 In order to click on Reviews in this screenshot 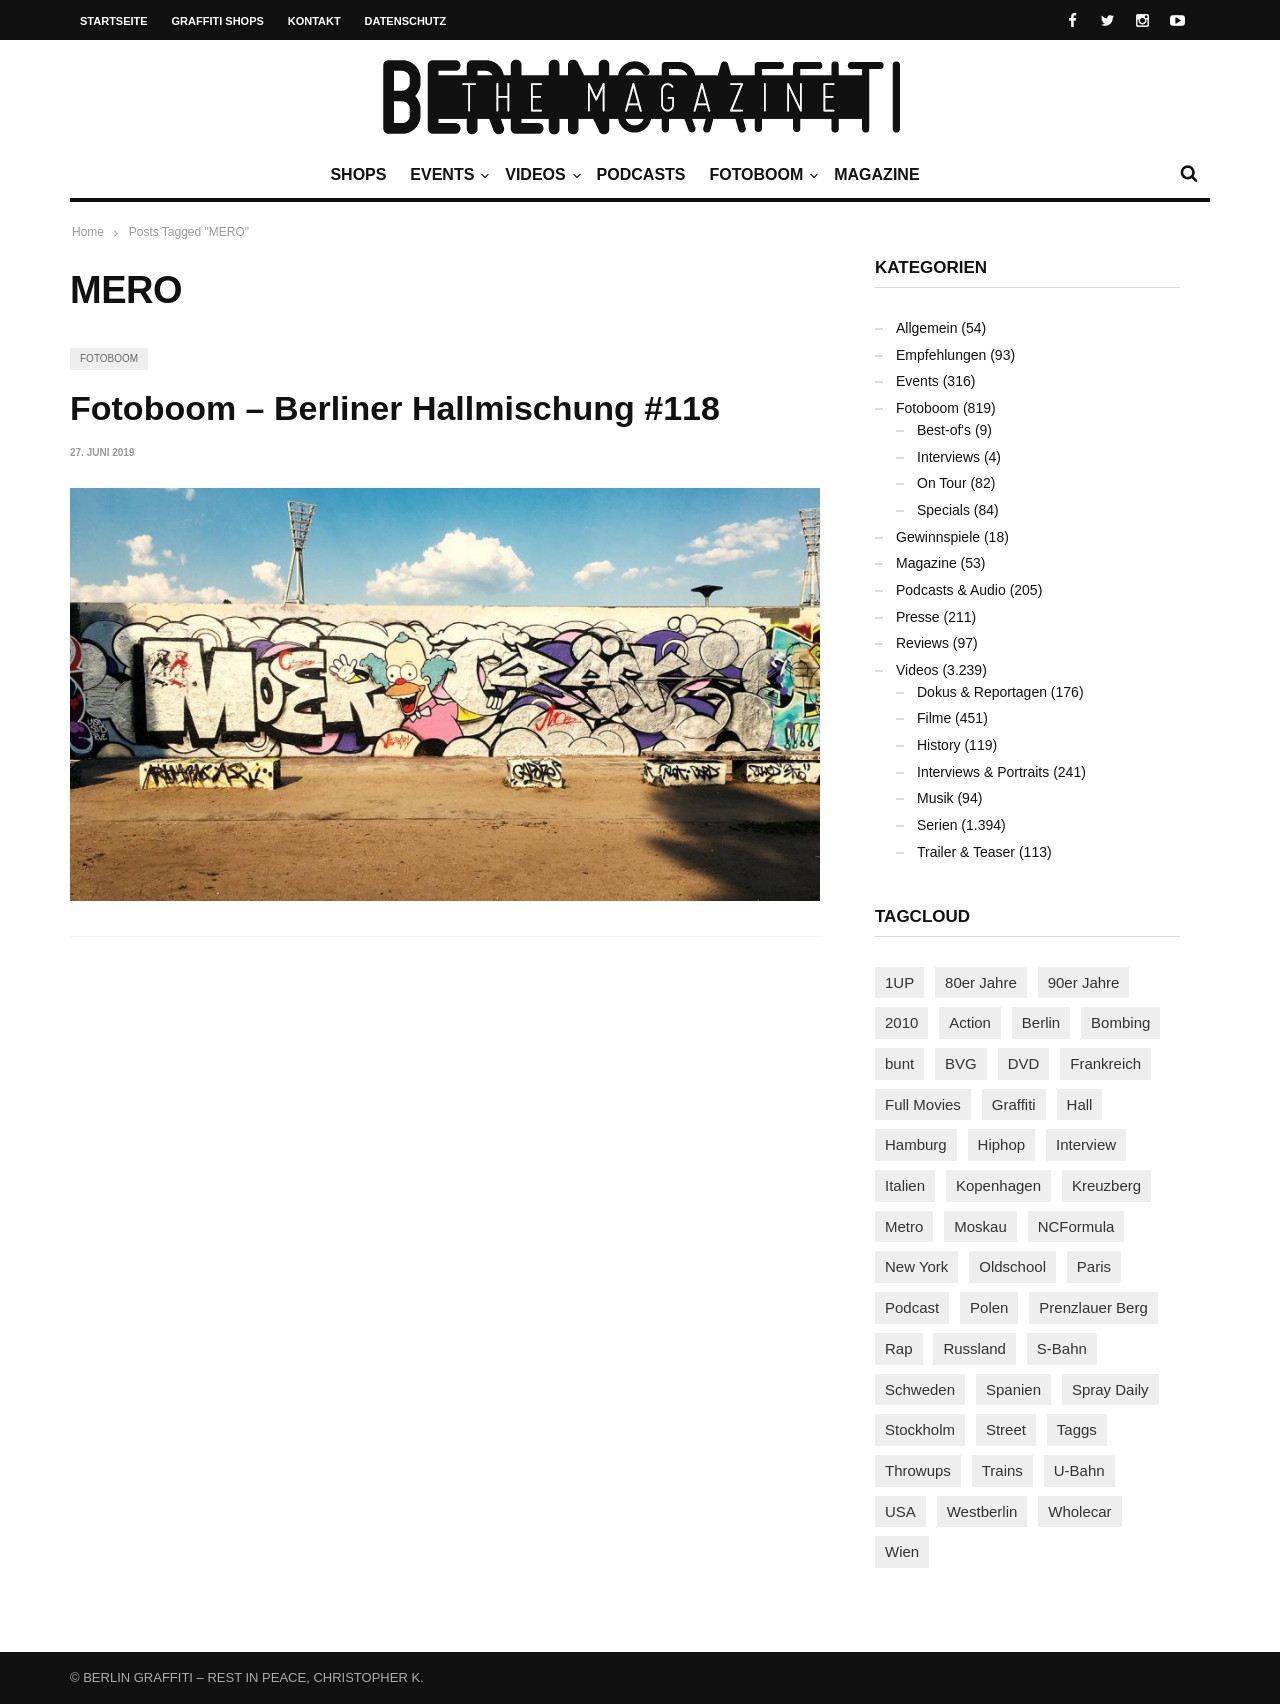, I will do `click(922, 643)`.